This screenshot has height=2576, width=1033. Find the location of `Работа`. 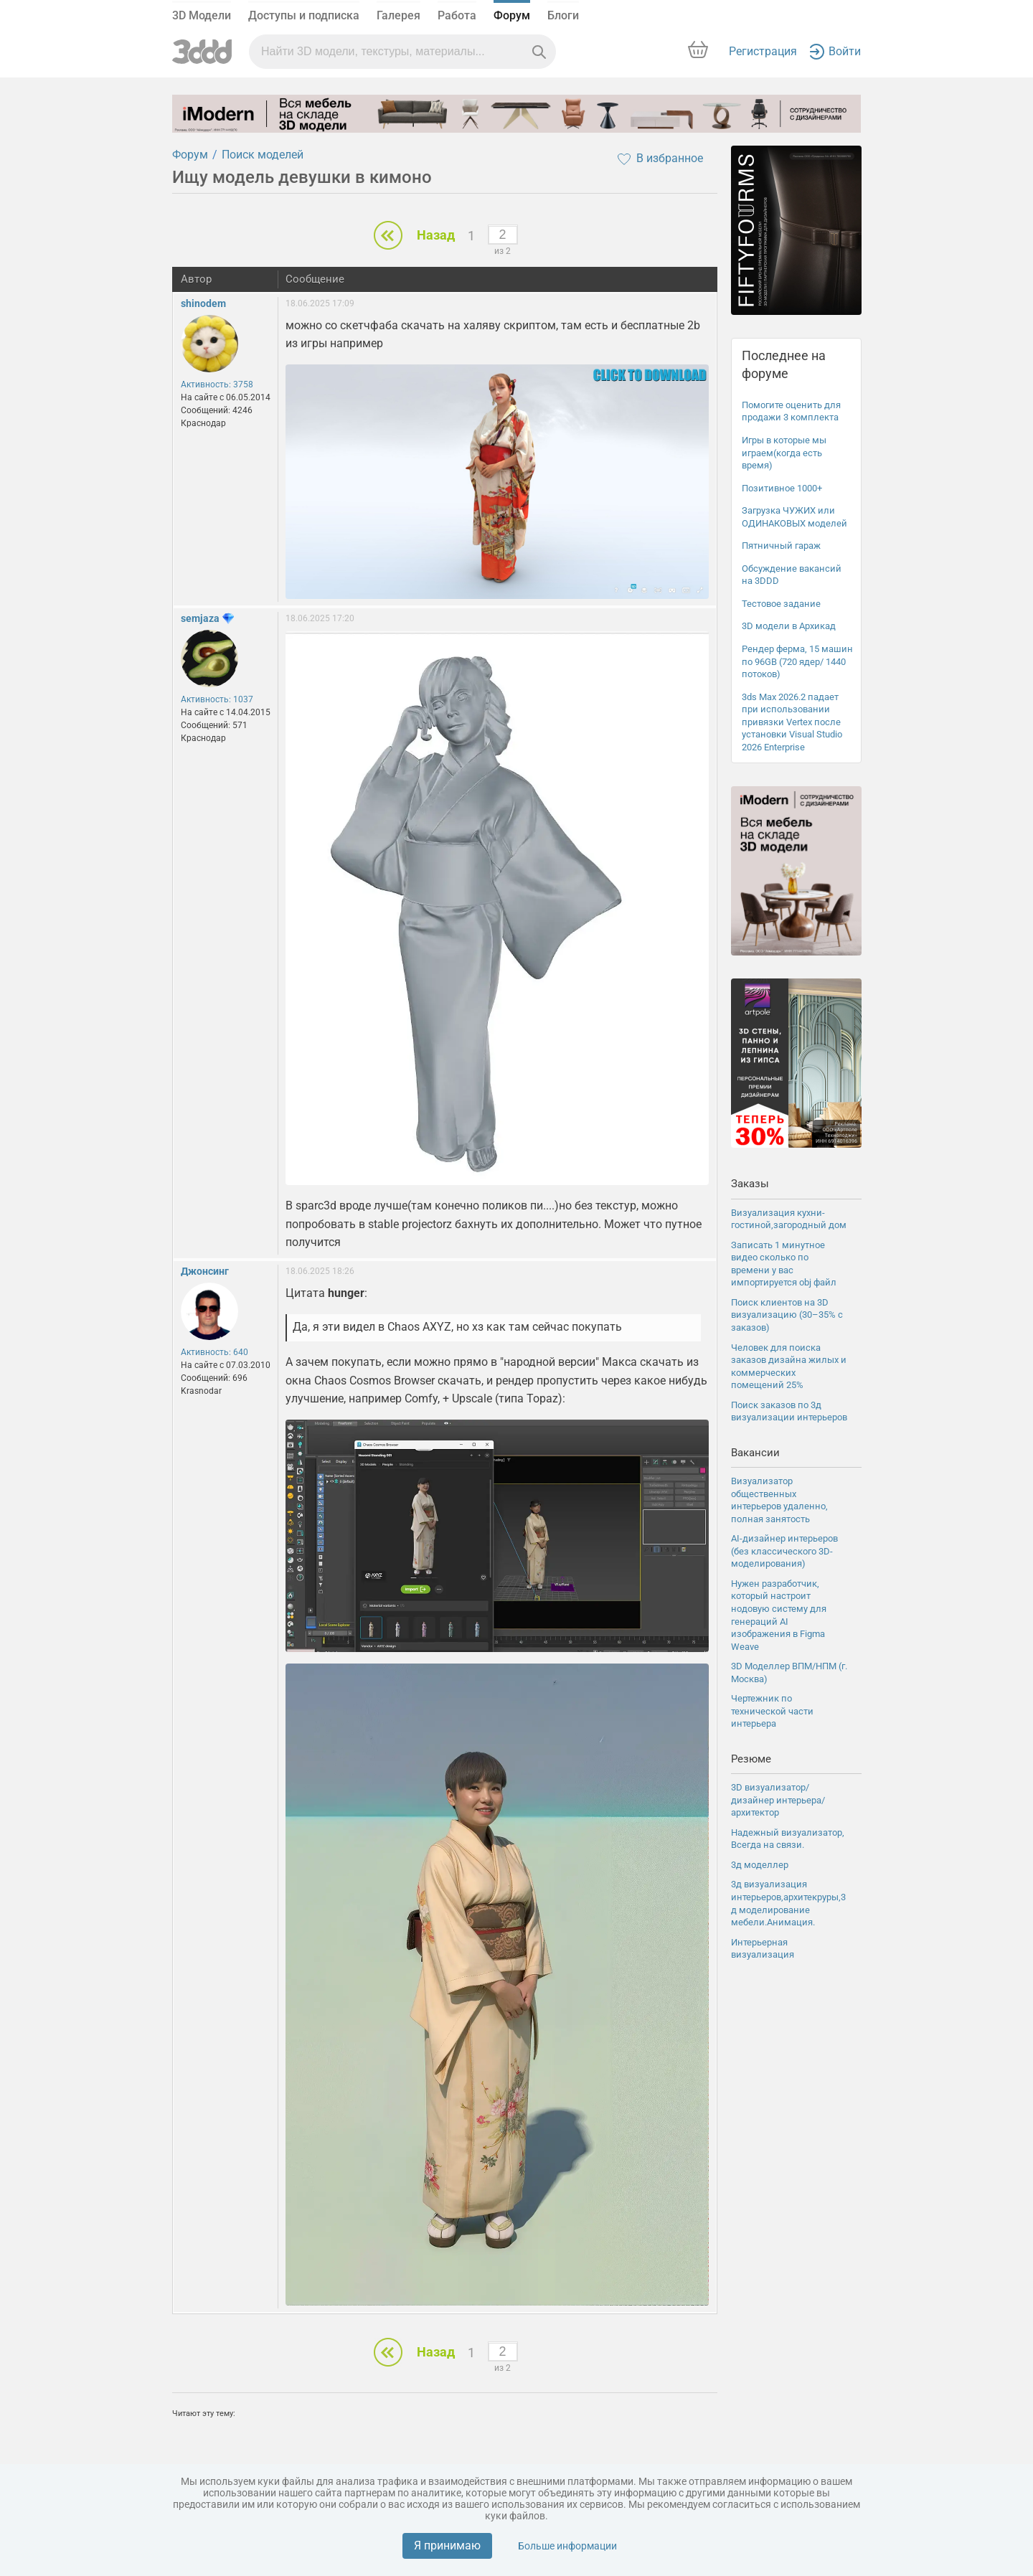

Работа is located at coordinates (457, 15).